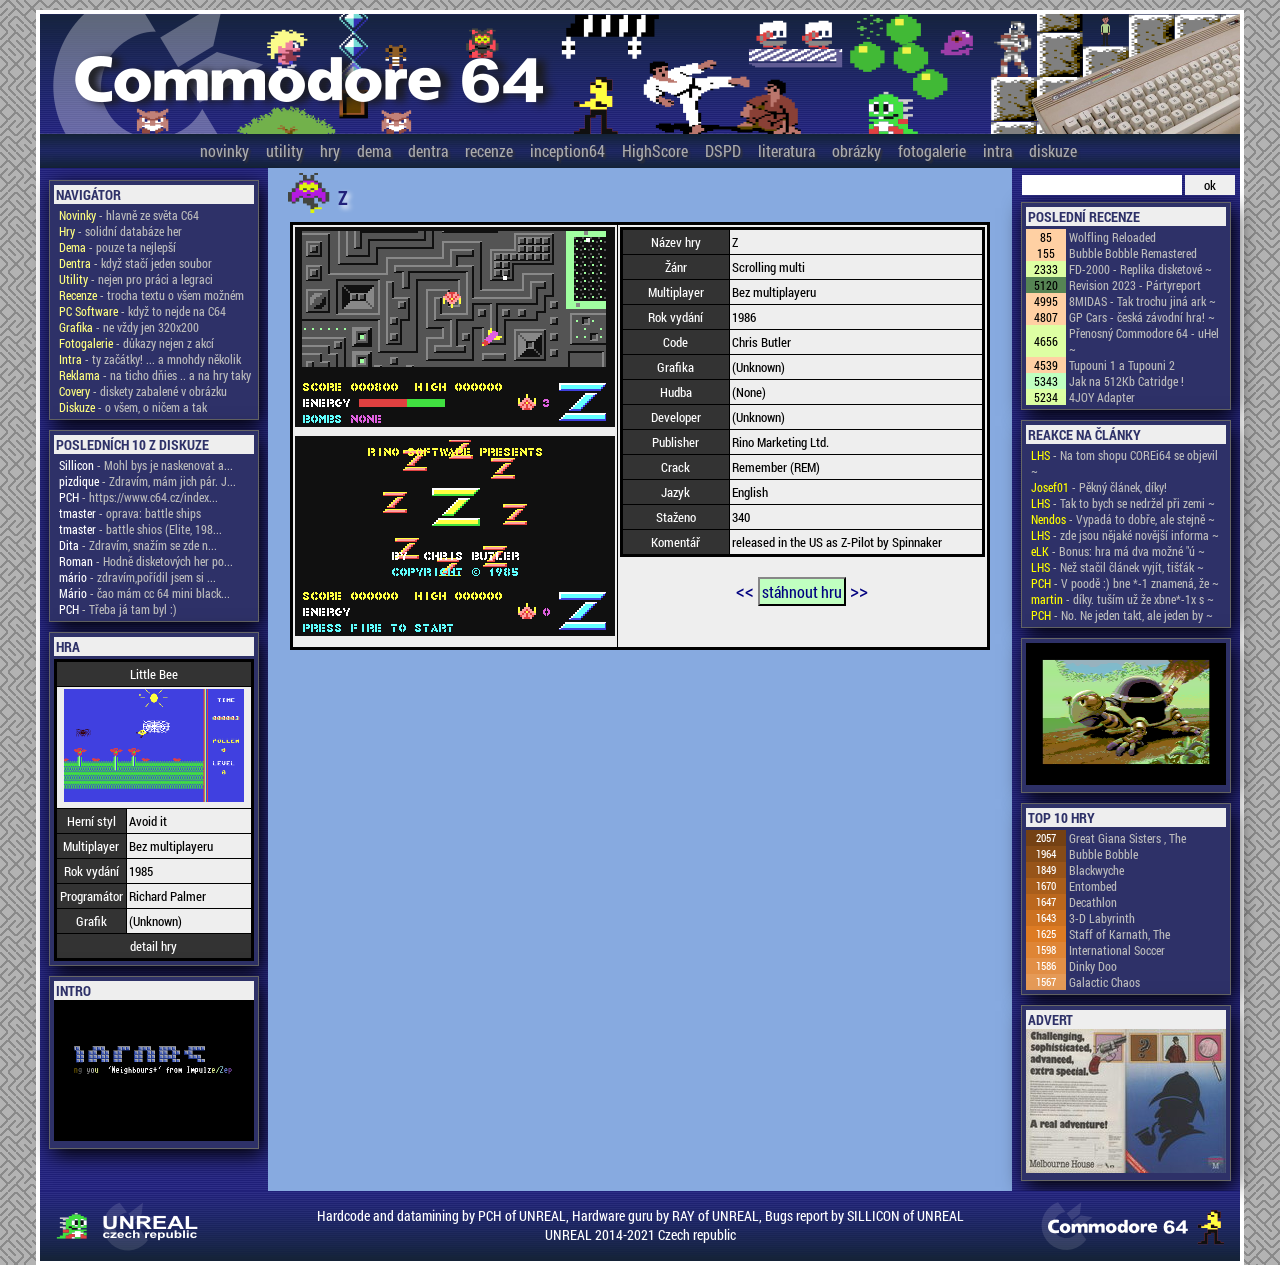  What do you see at coordinates (1122, 365) in the screenshot?
I see `Tupouni 1 a Tupouni 2` at bounding box center [1122, 365].